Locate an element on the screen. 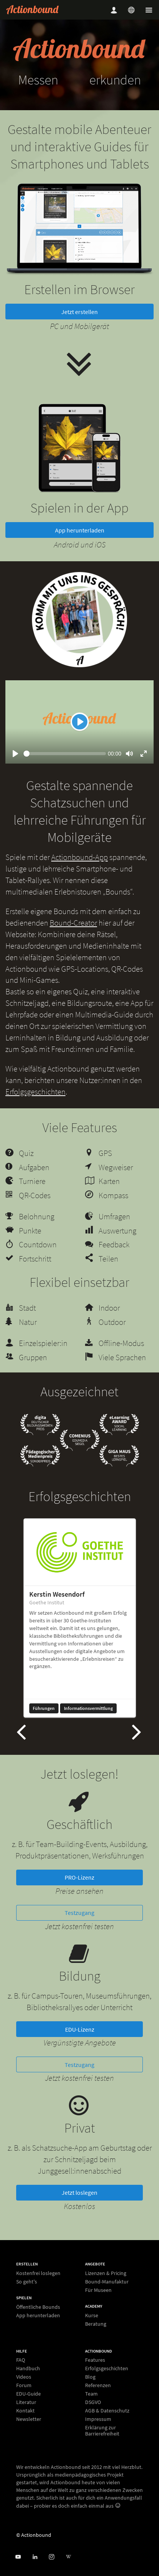  Newsletter is located at coordinates (28, 2419).